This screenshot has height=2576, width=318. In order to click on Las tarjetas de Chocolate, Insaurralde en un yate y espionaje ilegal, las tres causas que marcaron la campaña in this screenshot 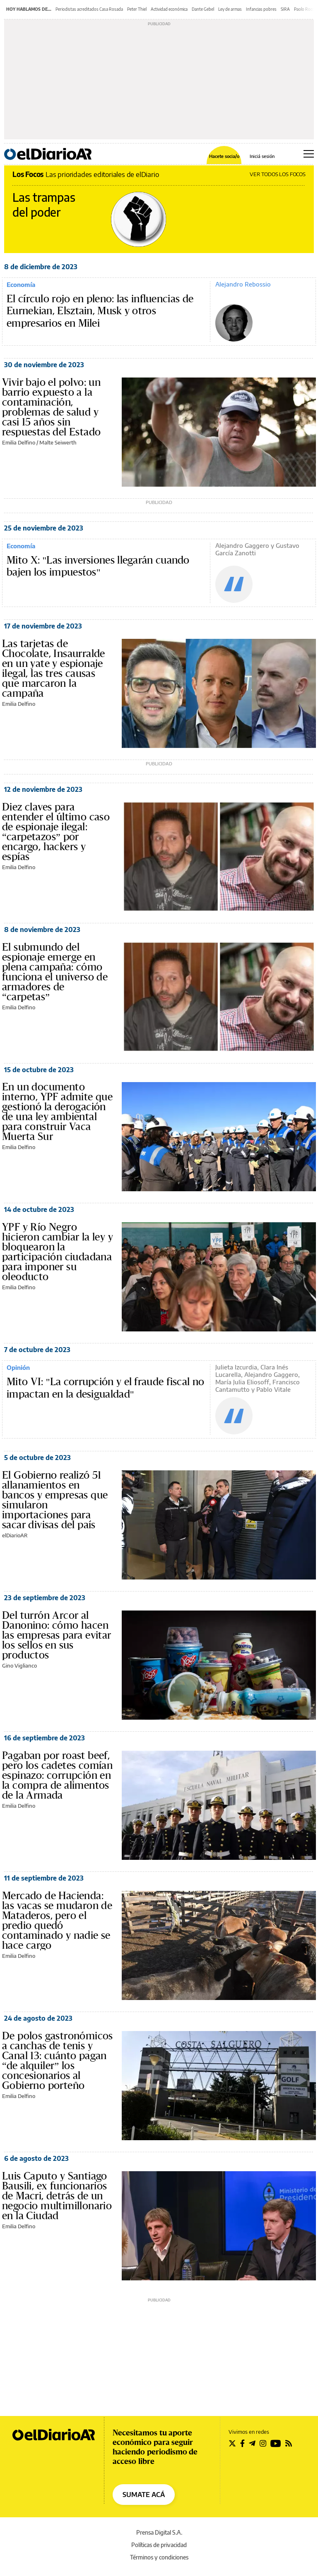, I will do `click(53, 668)`.